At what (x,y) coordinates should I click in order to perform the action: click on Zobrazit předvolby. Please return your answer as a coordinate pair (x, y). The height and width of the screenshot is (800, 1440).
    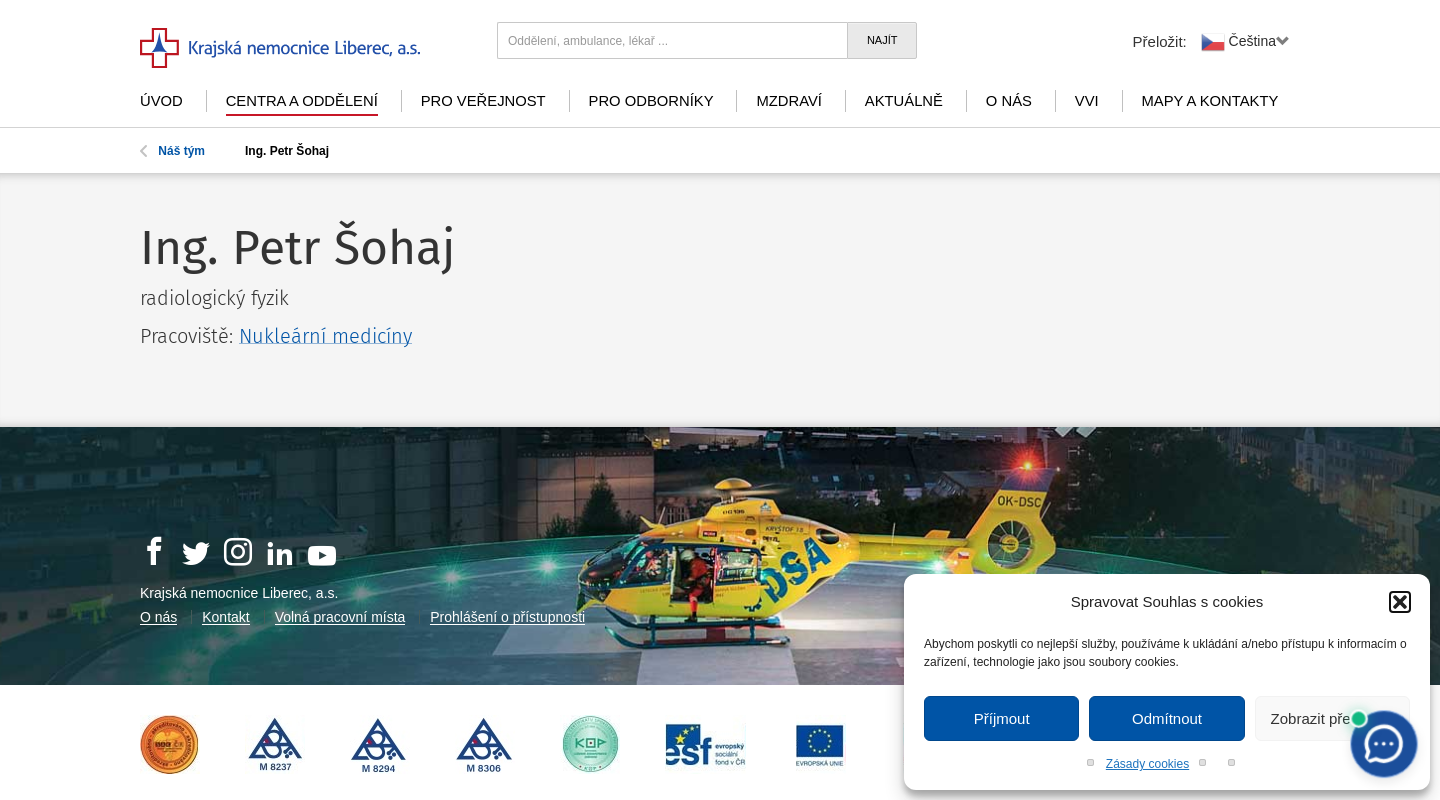
    Looking at the image, I should click on (1332, 718).